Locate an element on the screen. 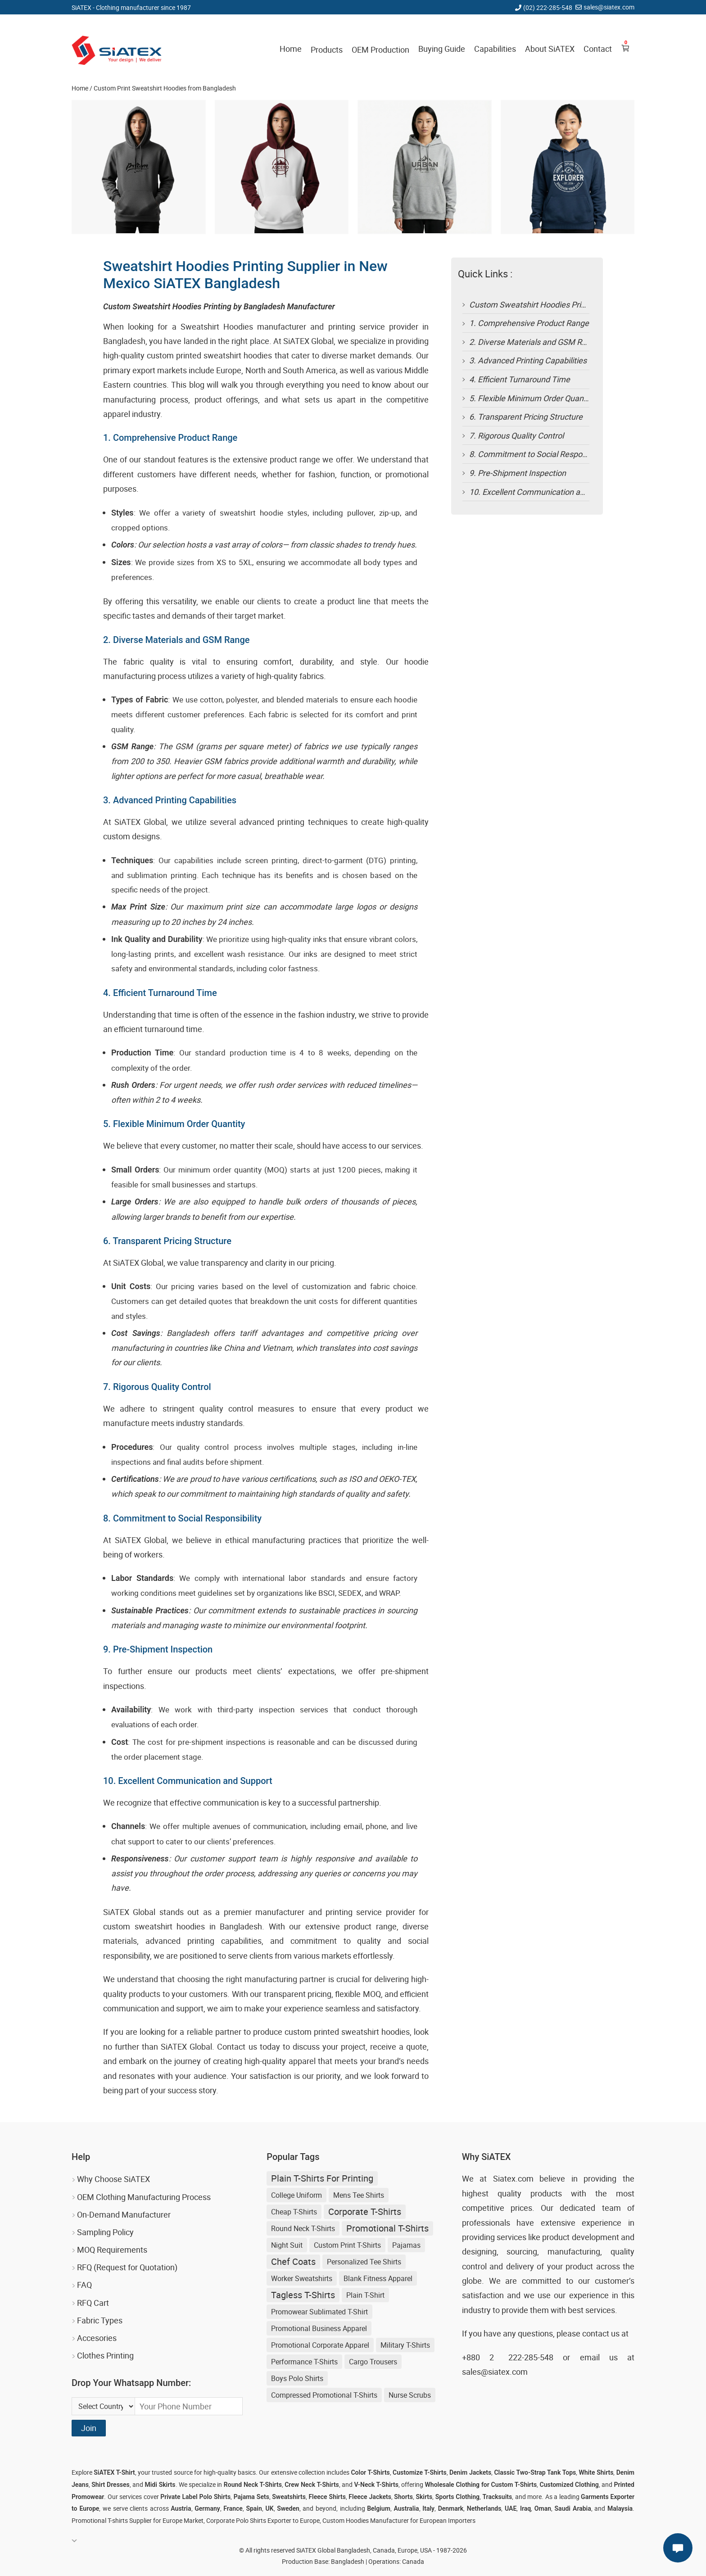 Image resolution: width=706 pixels, height=2576 pixels. 2. Diverse Materials and GSM Range is located at coordinates (534, 341).